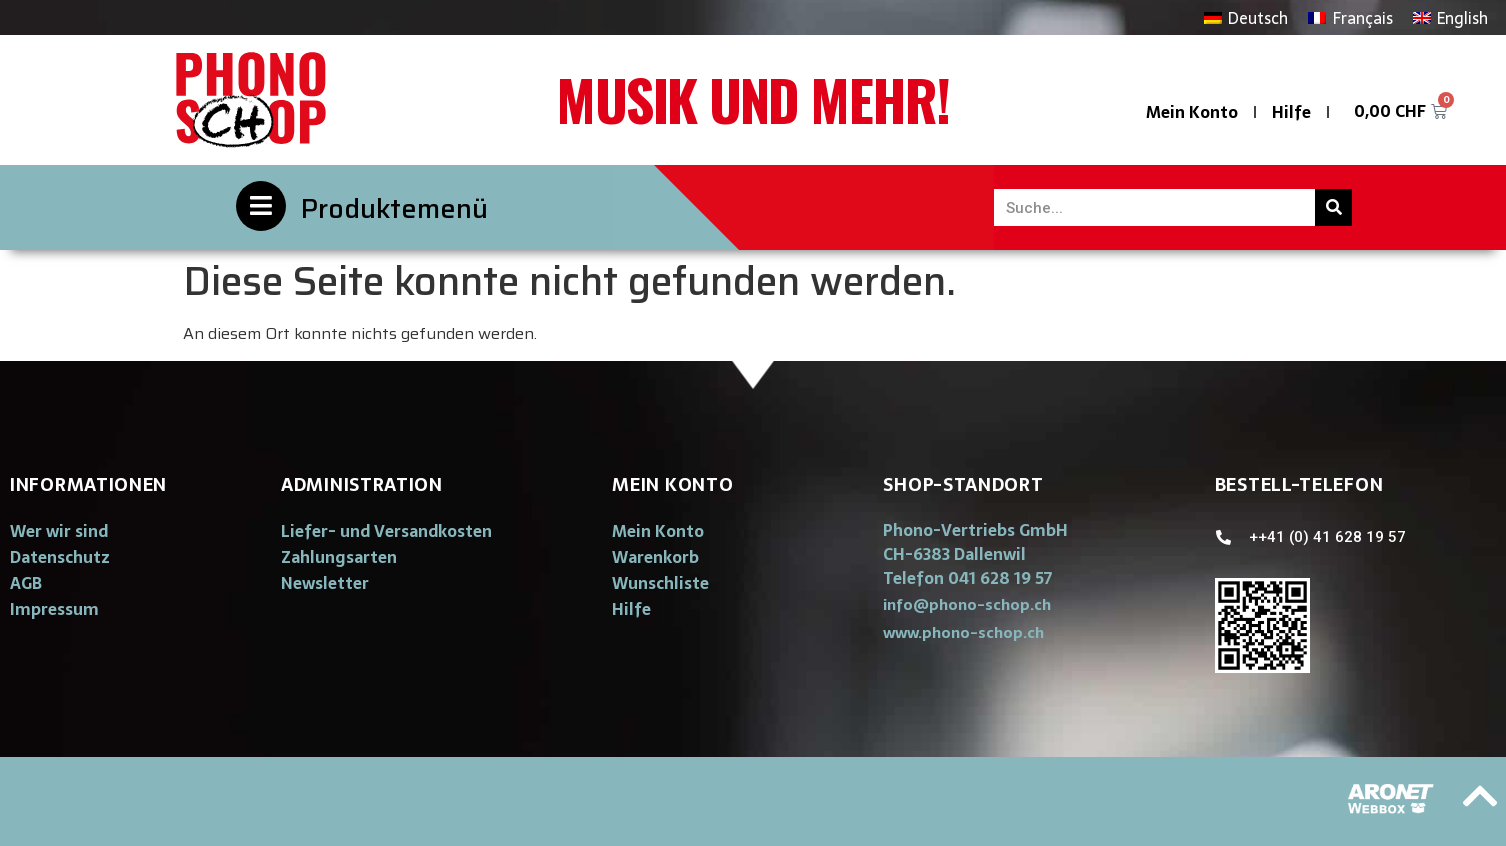 The height and width of the screenshot is (846, 1506). Describe the element at coordinates (1333, 207) in the screenshot. I see `[Suche]` at that location.